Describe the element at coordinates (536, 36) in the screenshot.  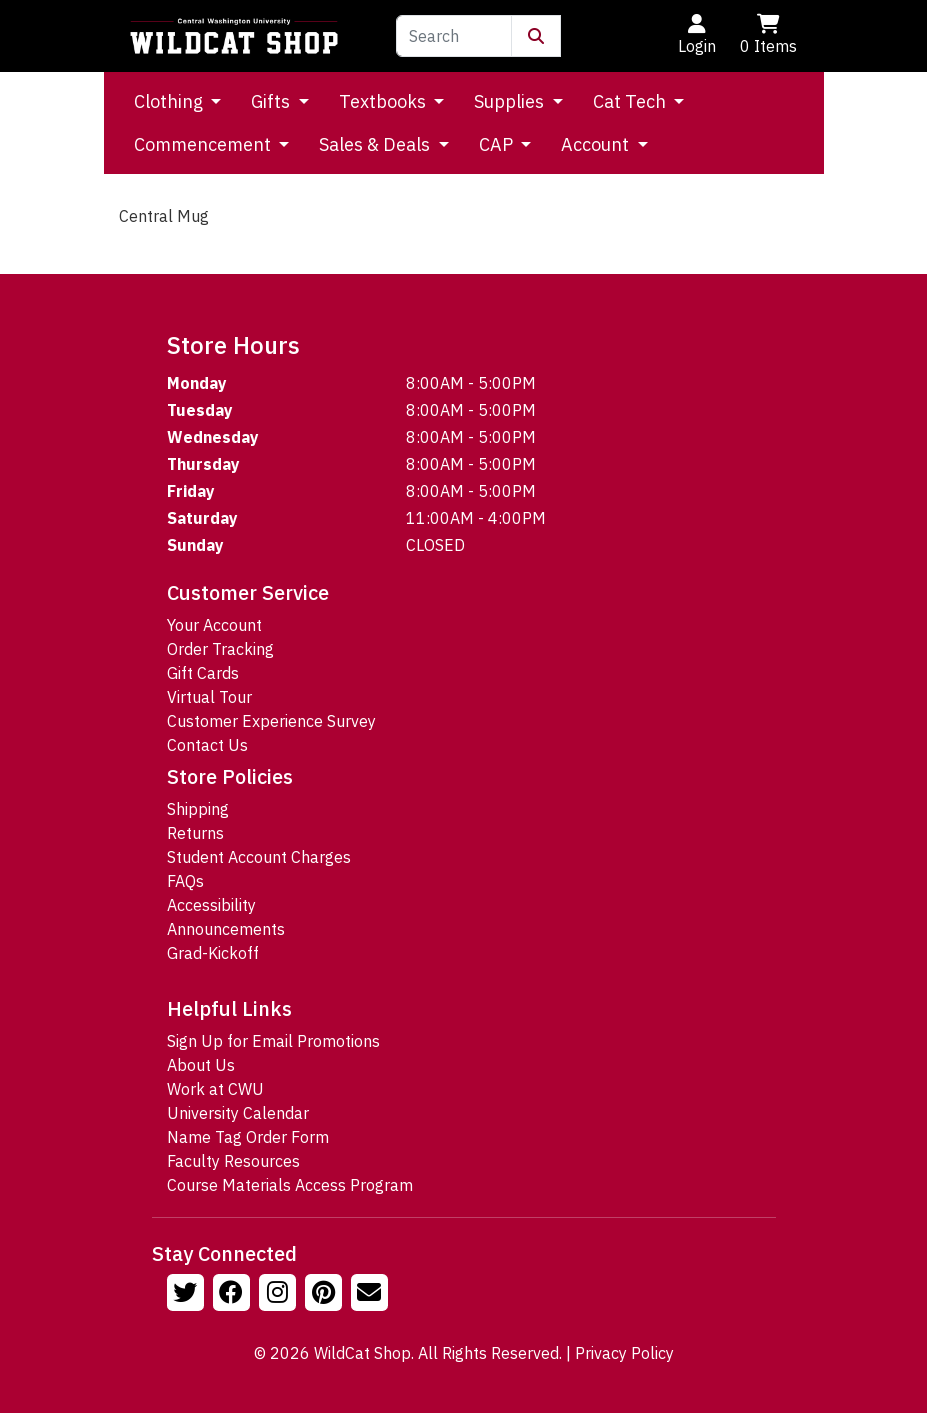
I see `[Submit Search]` at that location.